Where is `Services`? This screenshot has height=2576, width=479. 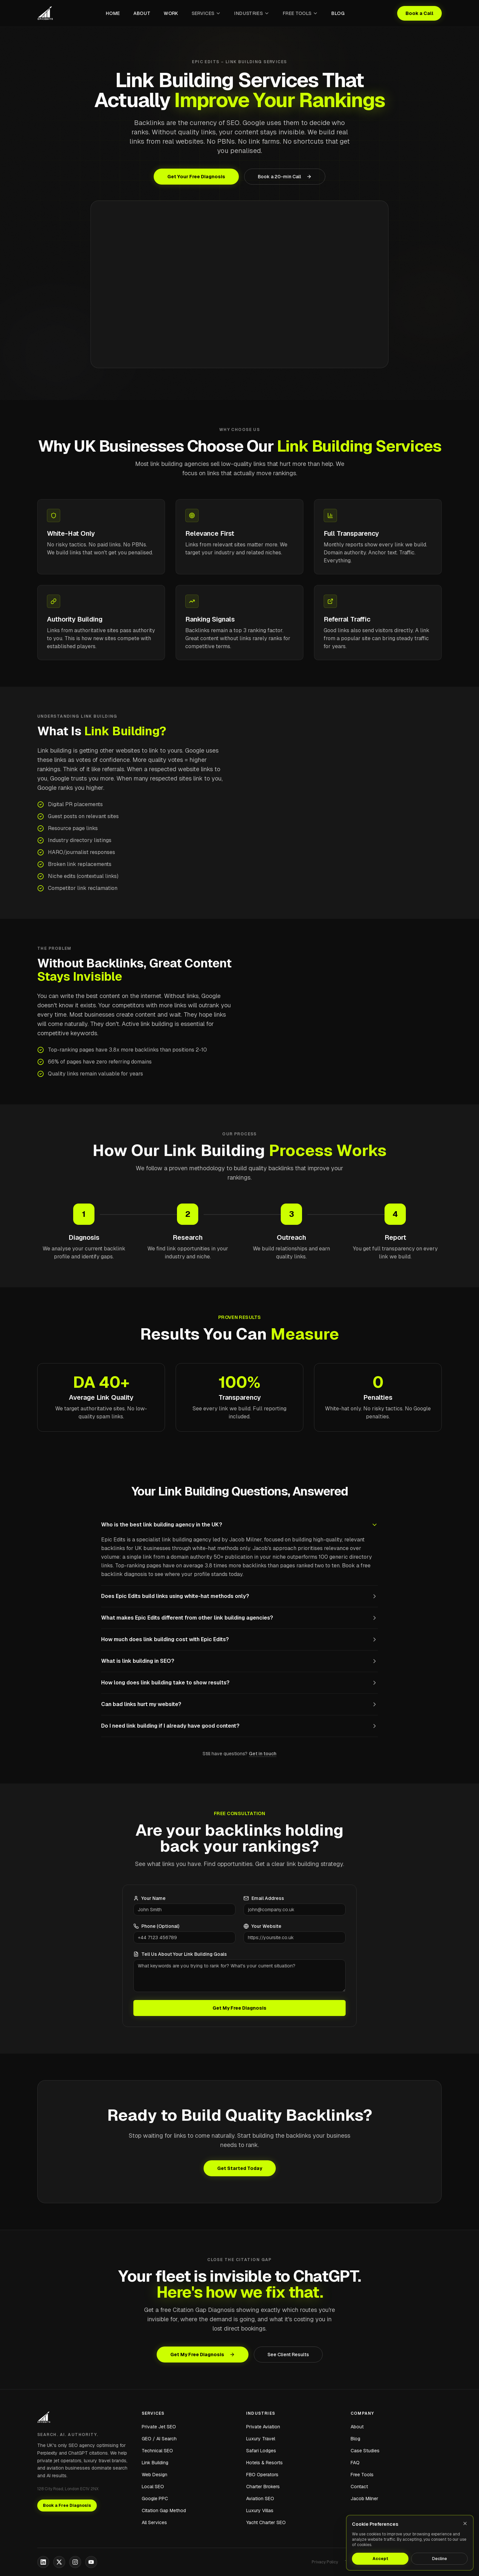
Services is located at coordinates (206, 13).